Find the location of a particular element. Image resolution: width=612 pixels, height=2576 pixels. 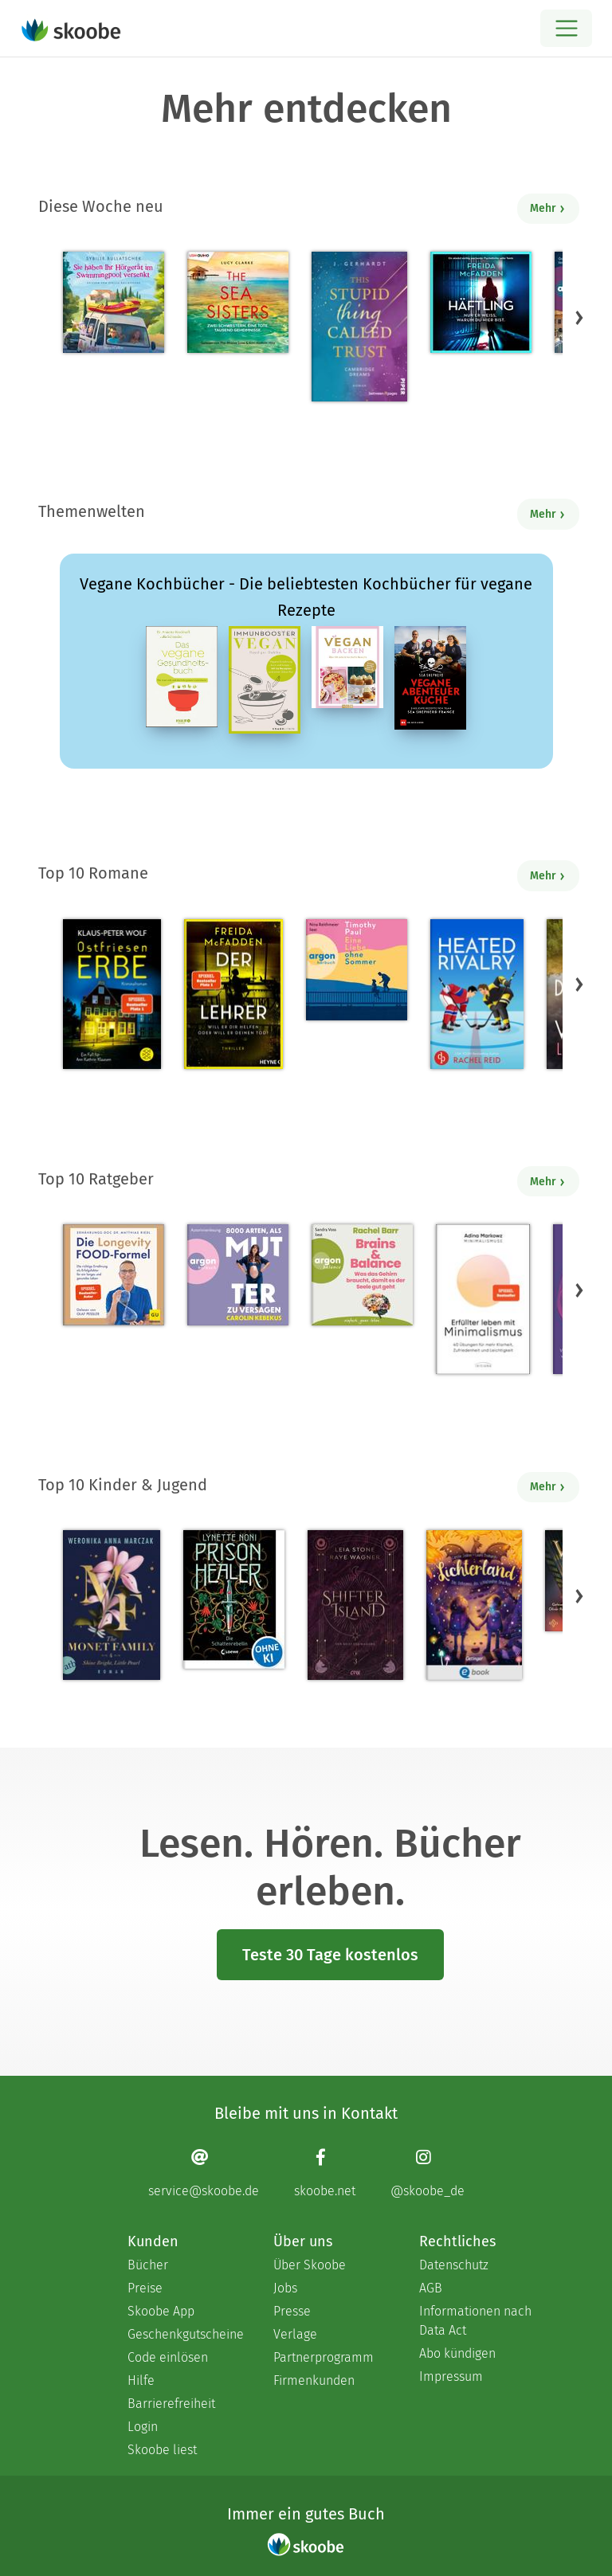

AGB is located at coordinates (430, 2288).